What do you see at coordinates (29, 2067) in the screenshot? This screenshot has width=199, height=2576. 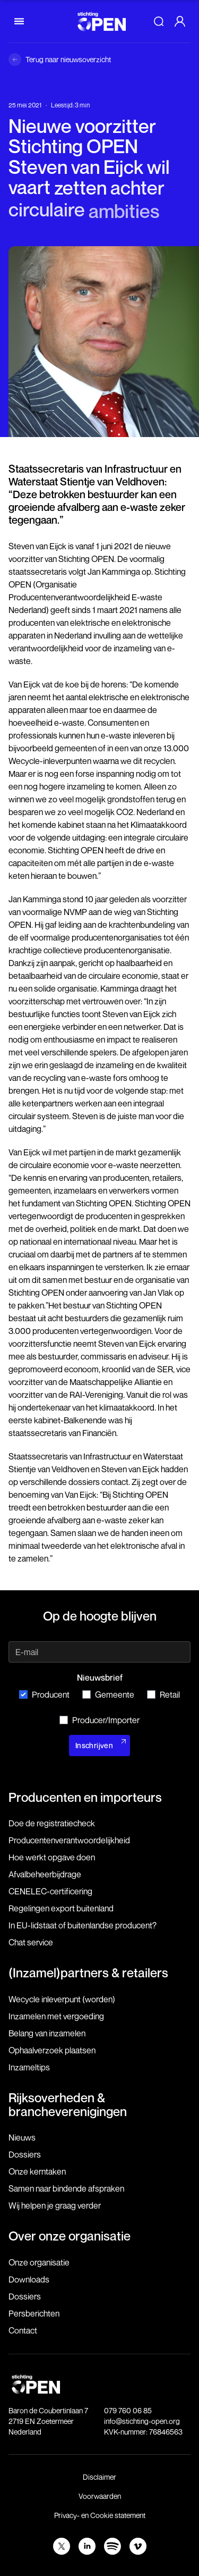 I see `Inzameltips` at bounding box center [29, 2067].